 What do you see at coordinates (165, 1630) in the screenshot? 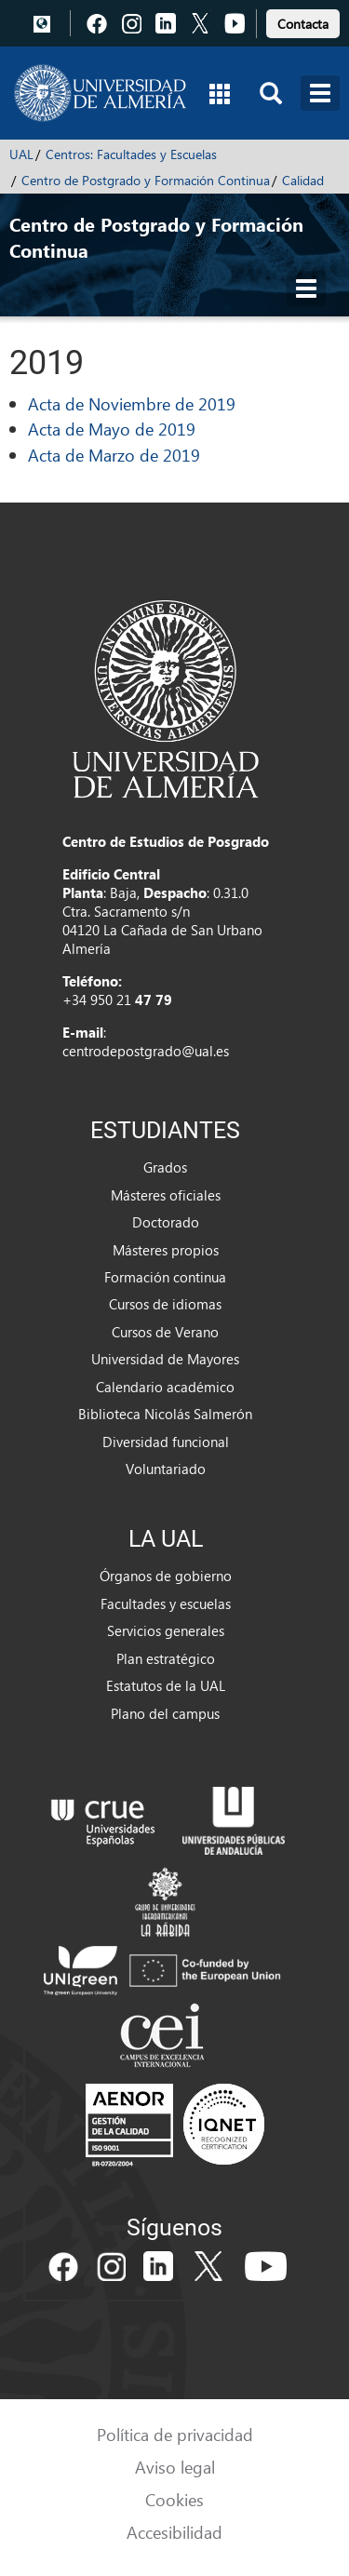
I see `Servicios generales` at bounding box center [165, 1630].